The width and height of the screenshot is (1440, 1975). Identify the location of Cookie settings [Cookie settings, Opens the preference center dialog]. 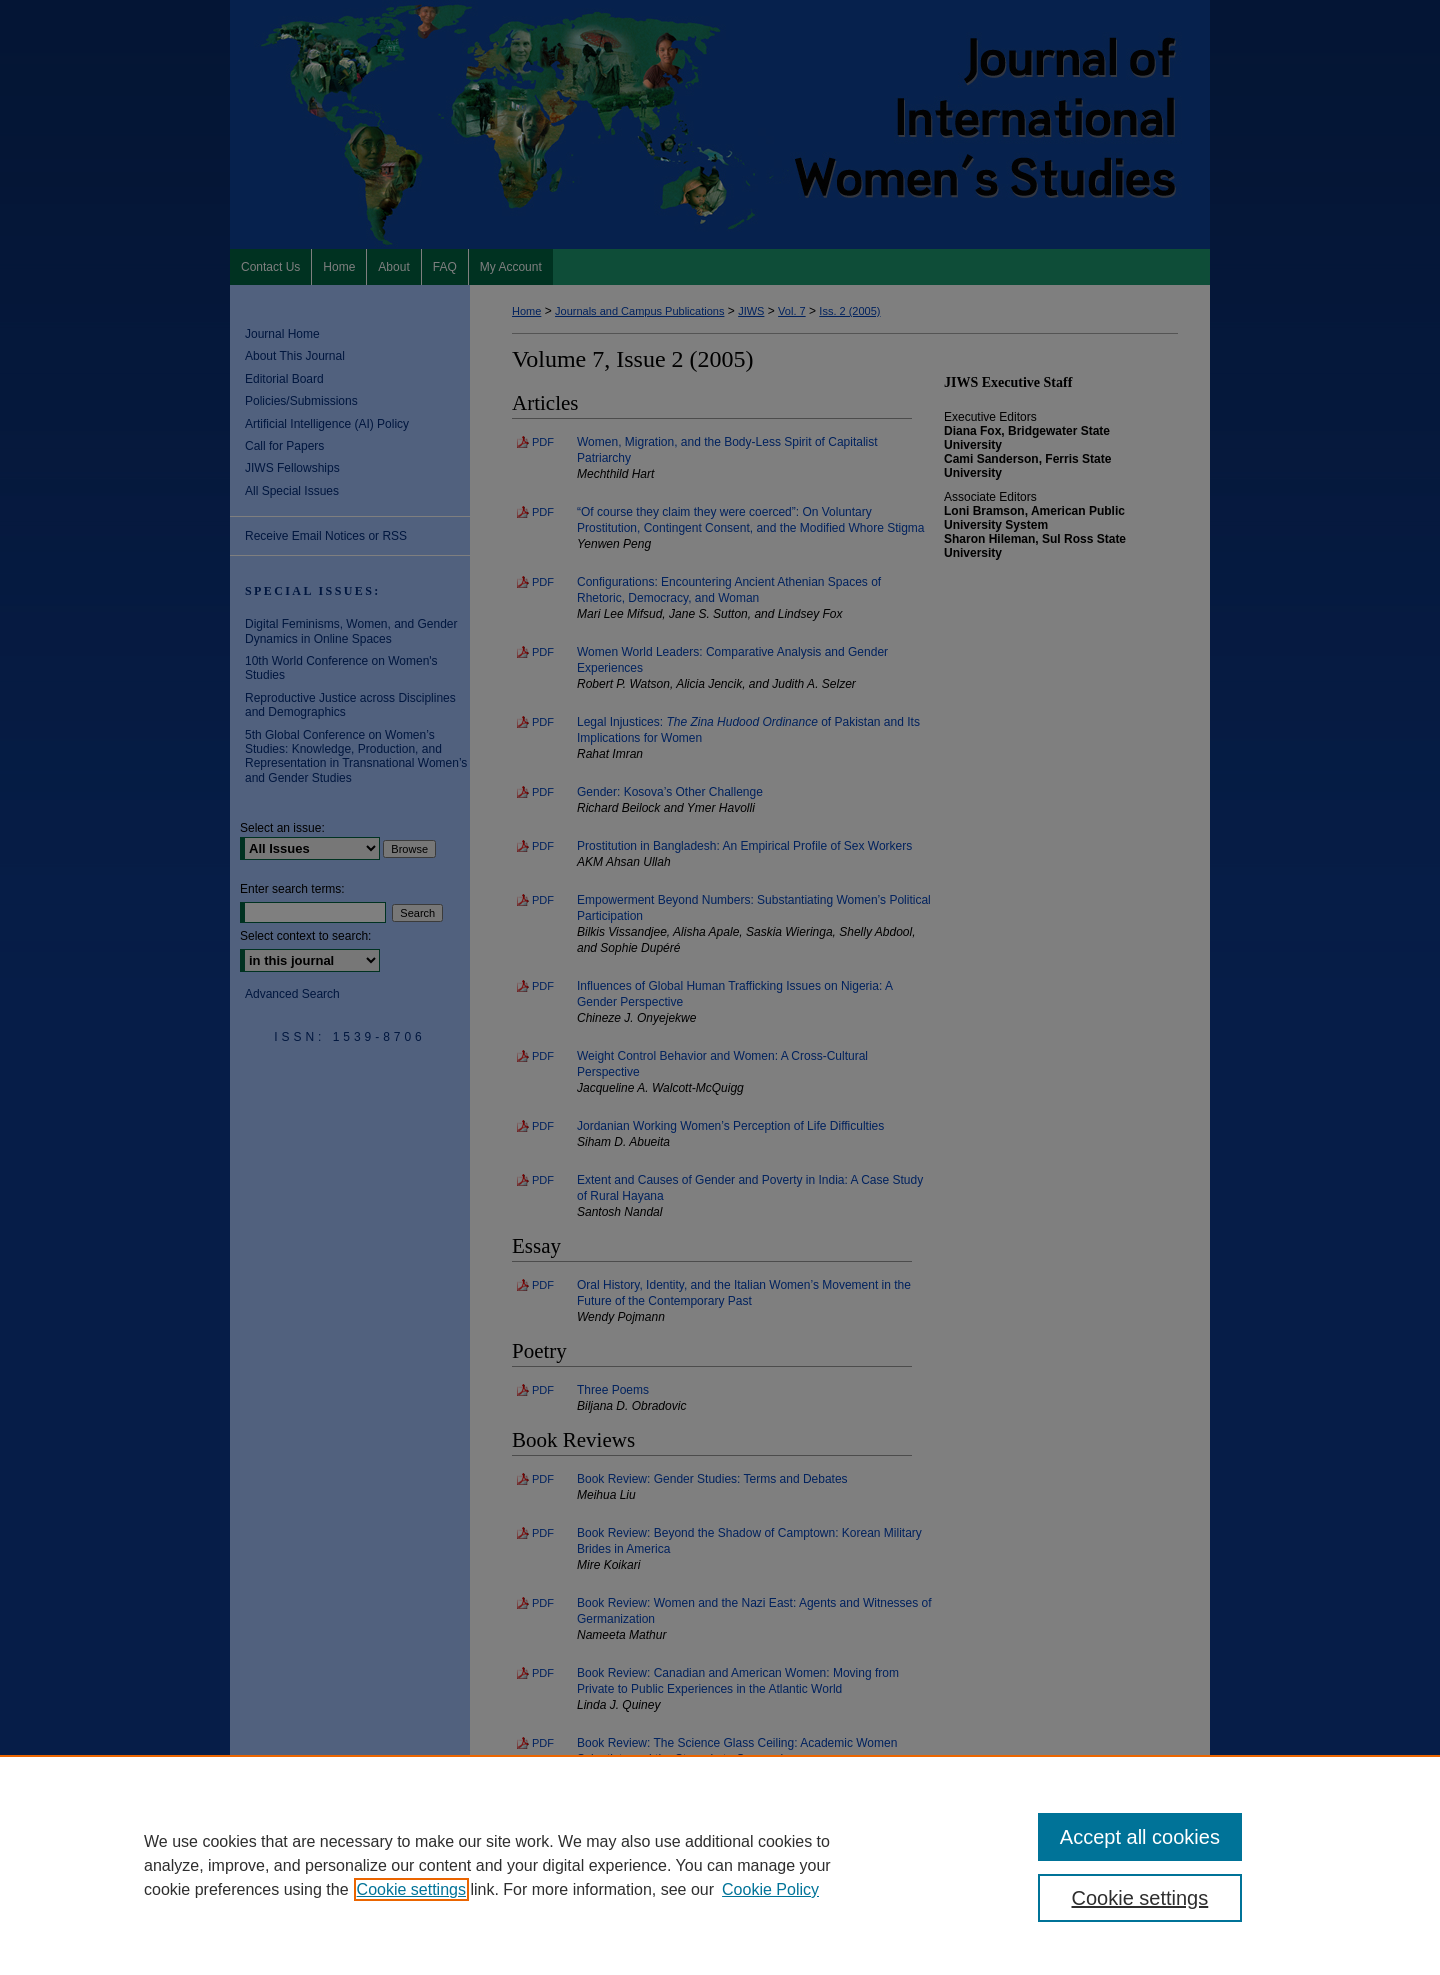
(1140, 1898).